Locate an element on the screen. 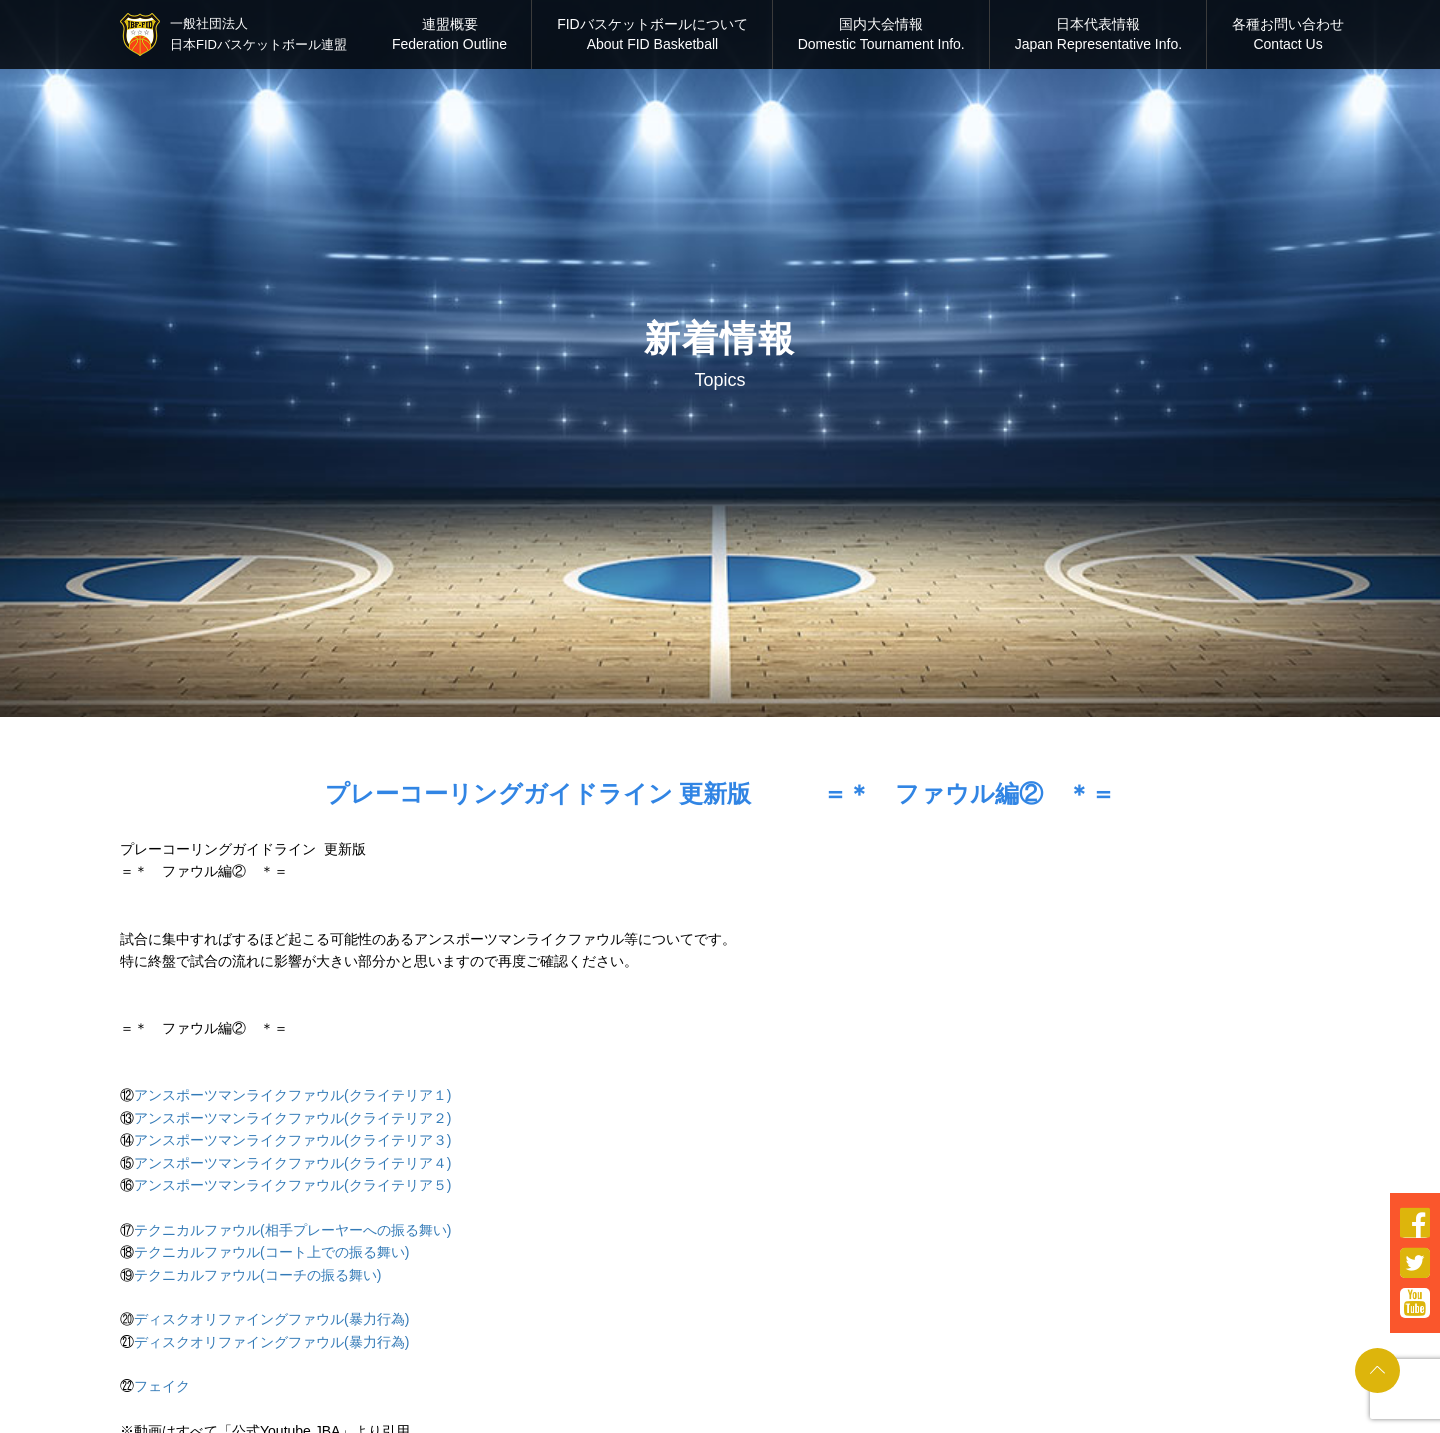 Image resolution: width=1440 pixels, height=1433 pixels. テクニカルファウル(コート上での振る舞い) is located at coordinates (271, 1252).